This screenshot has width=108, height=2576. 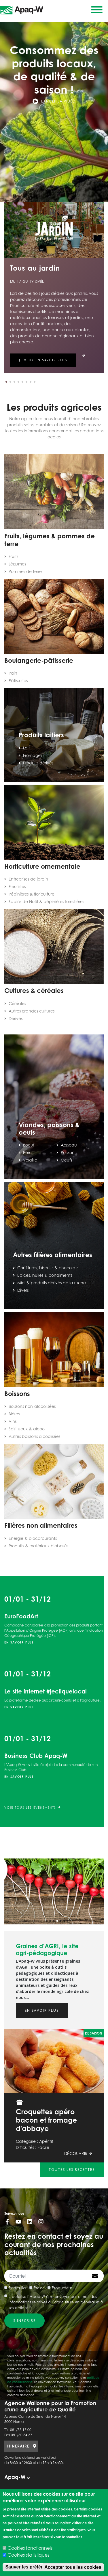 I want to click on Energie & biocarburants, so click(x=33, y=1538).